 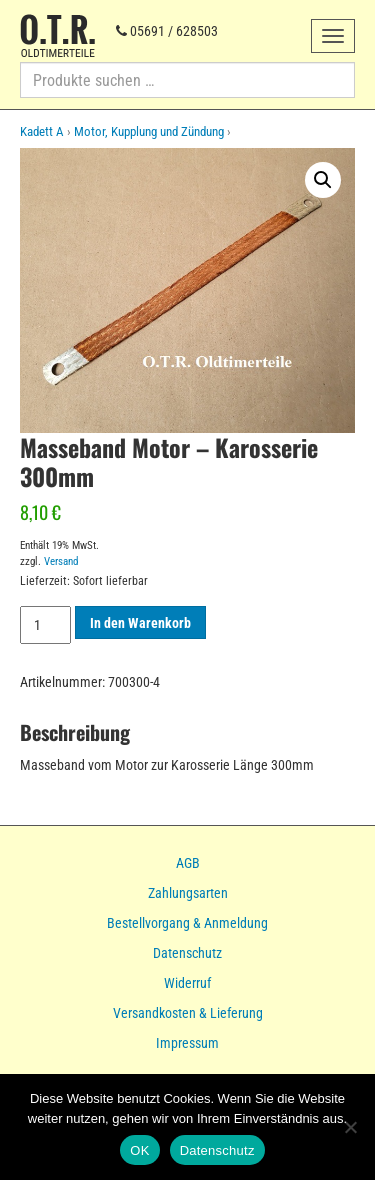 What do you see at coordinates (140, 623) in the screenshot?
I see `In den Warenkorb` at bounding box center [140, 623].